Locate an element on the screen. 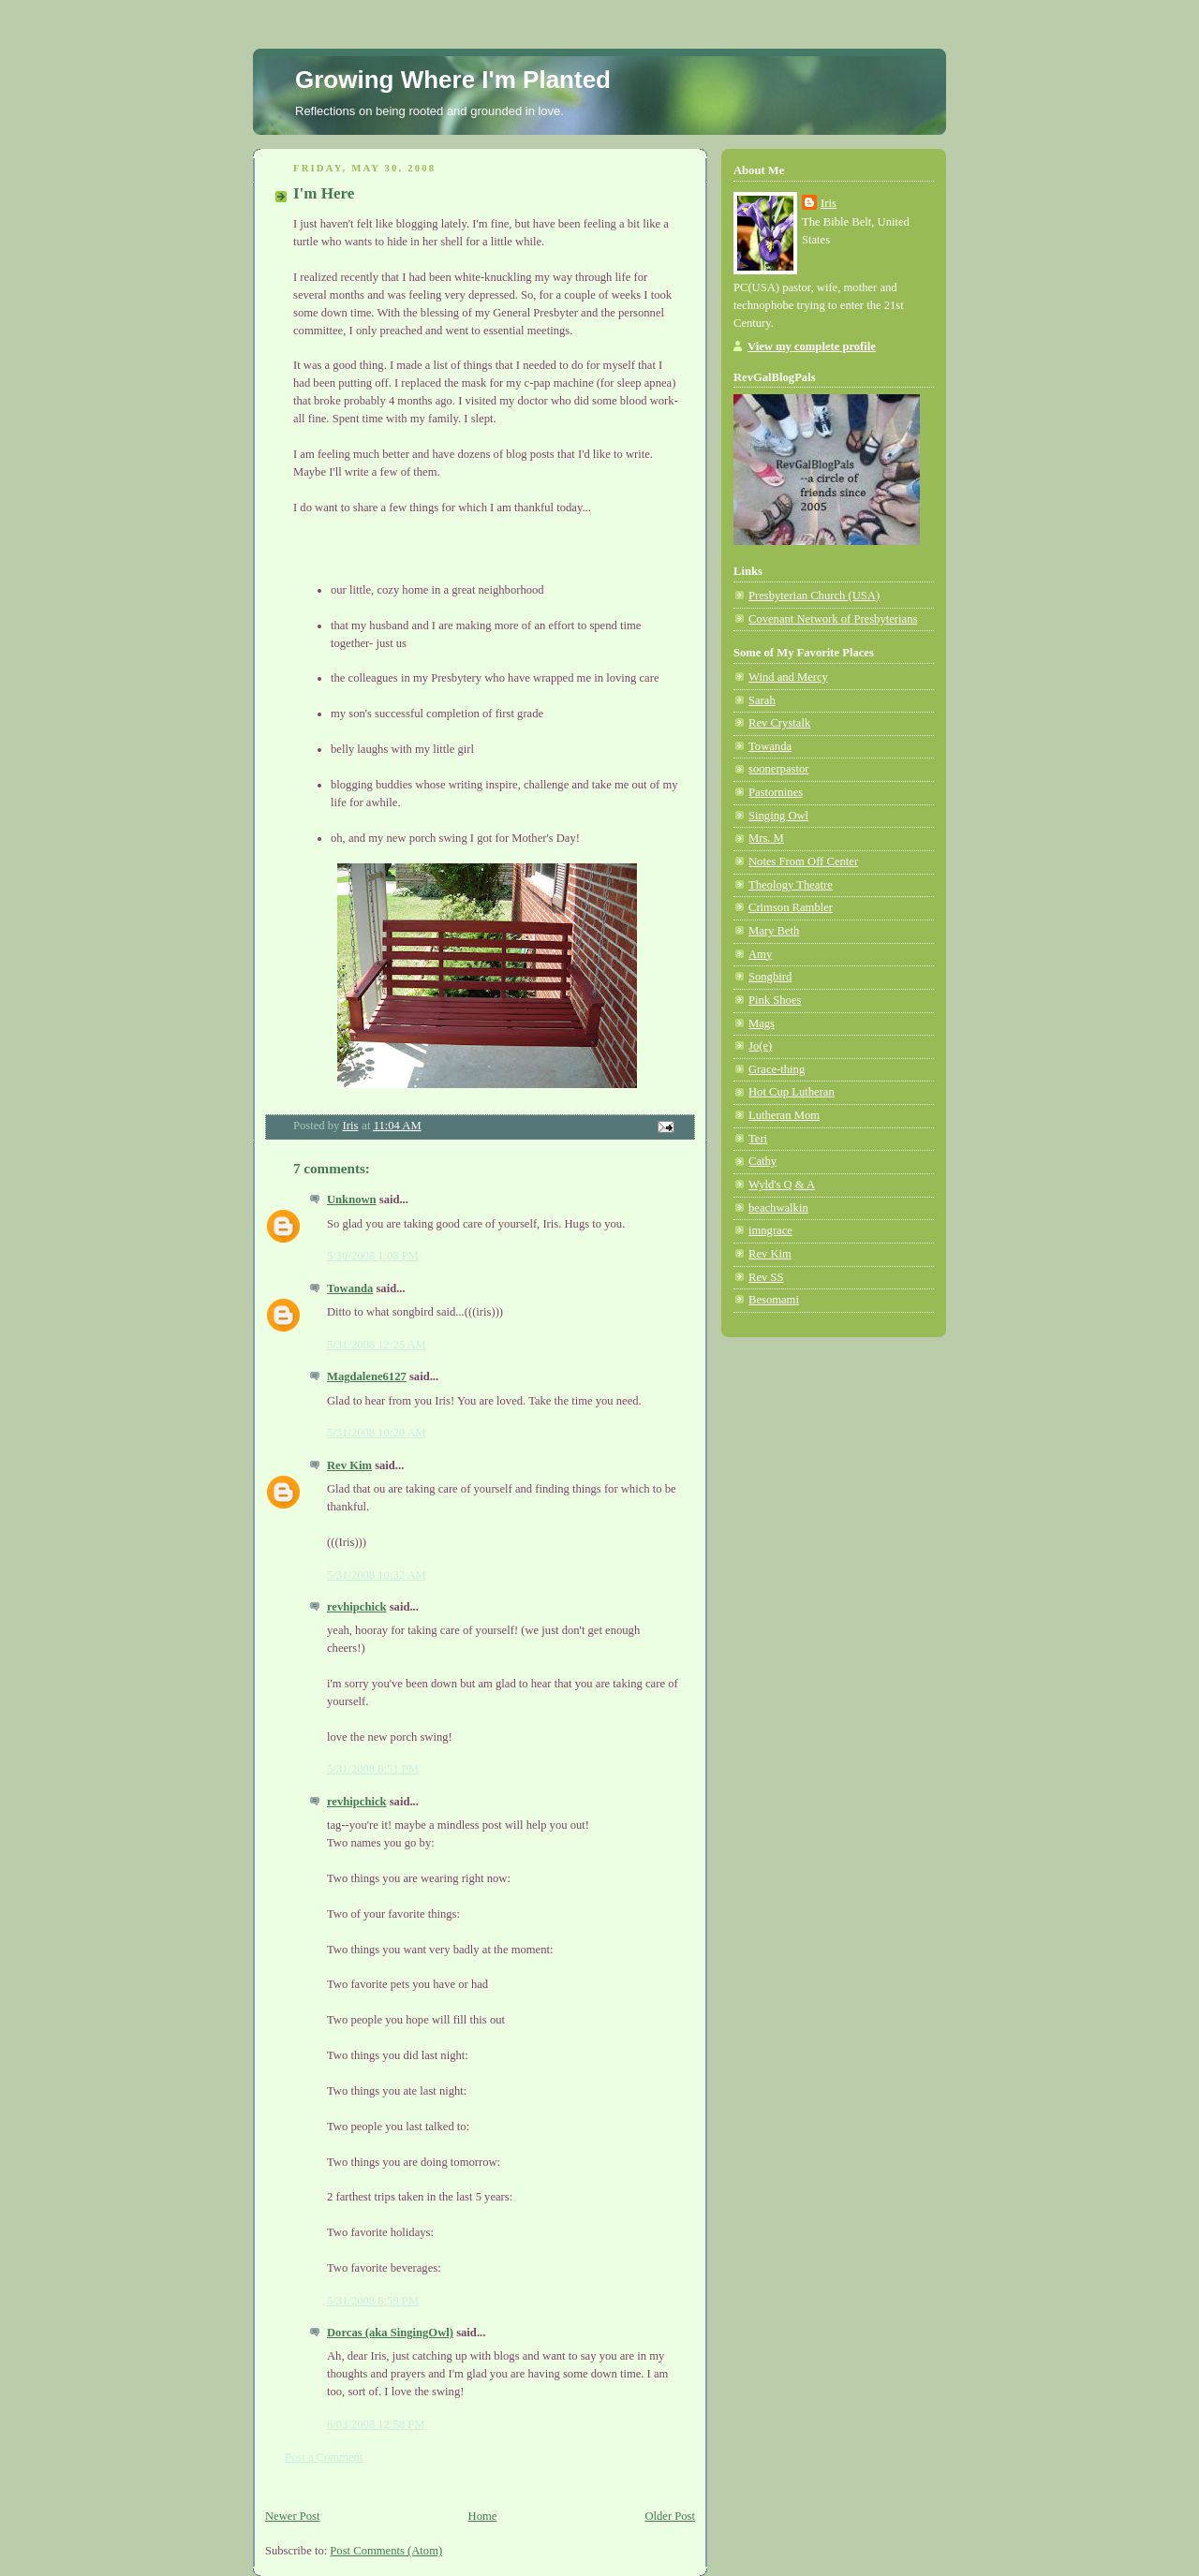 The height and width of the screenshot is (2576, 1199). Dorcas (aka SingingOwl) is located at coordinates (390, 2332).